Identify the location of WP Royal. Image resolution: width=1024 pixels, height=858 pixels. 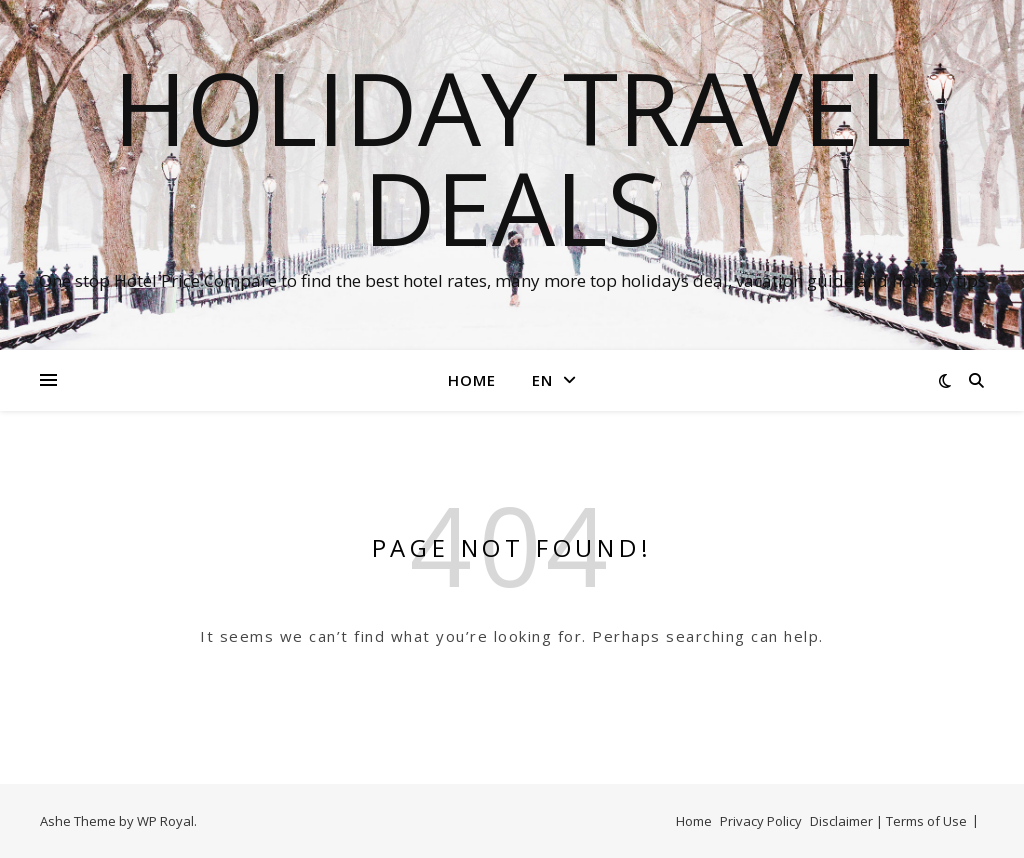
(165, 821).